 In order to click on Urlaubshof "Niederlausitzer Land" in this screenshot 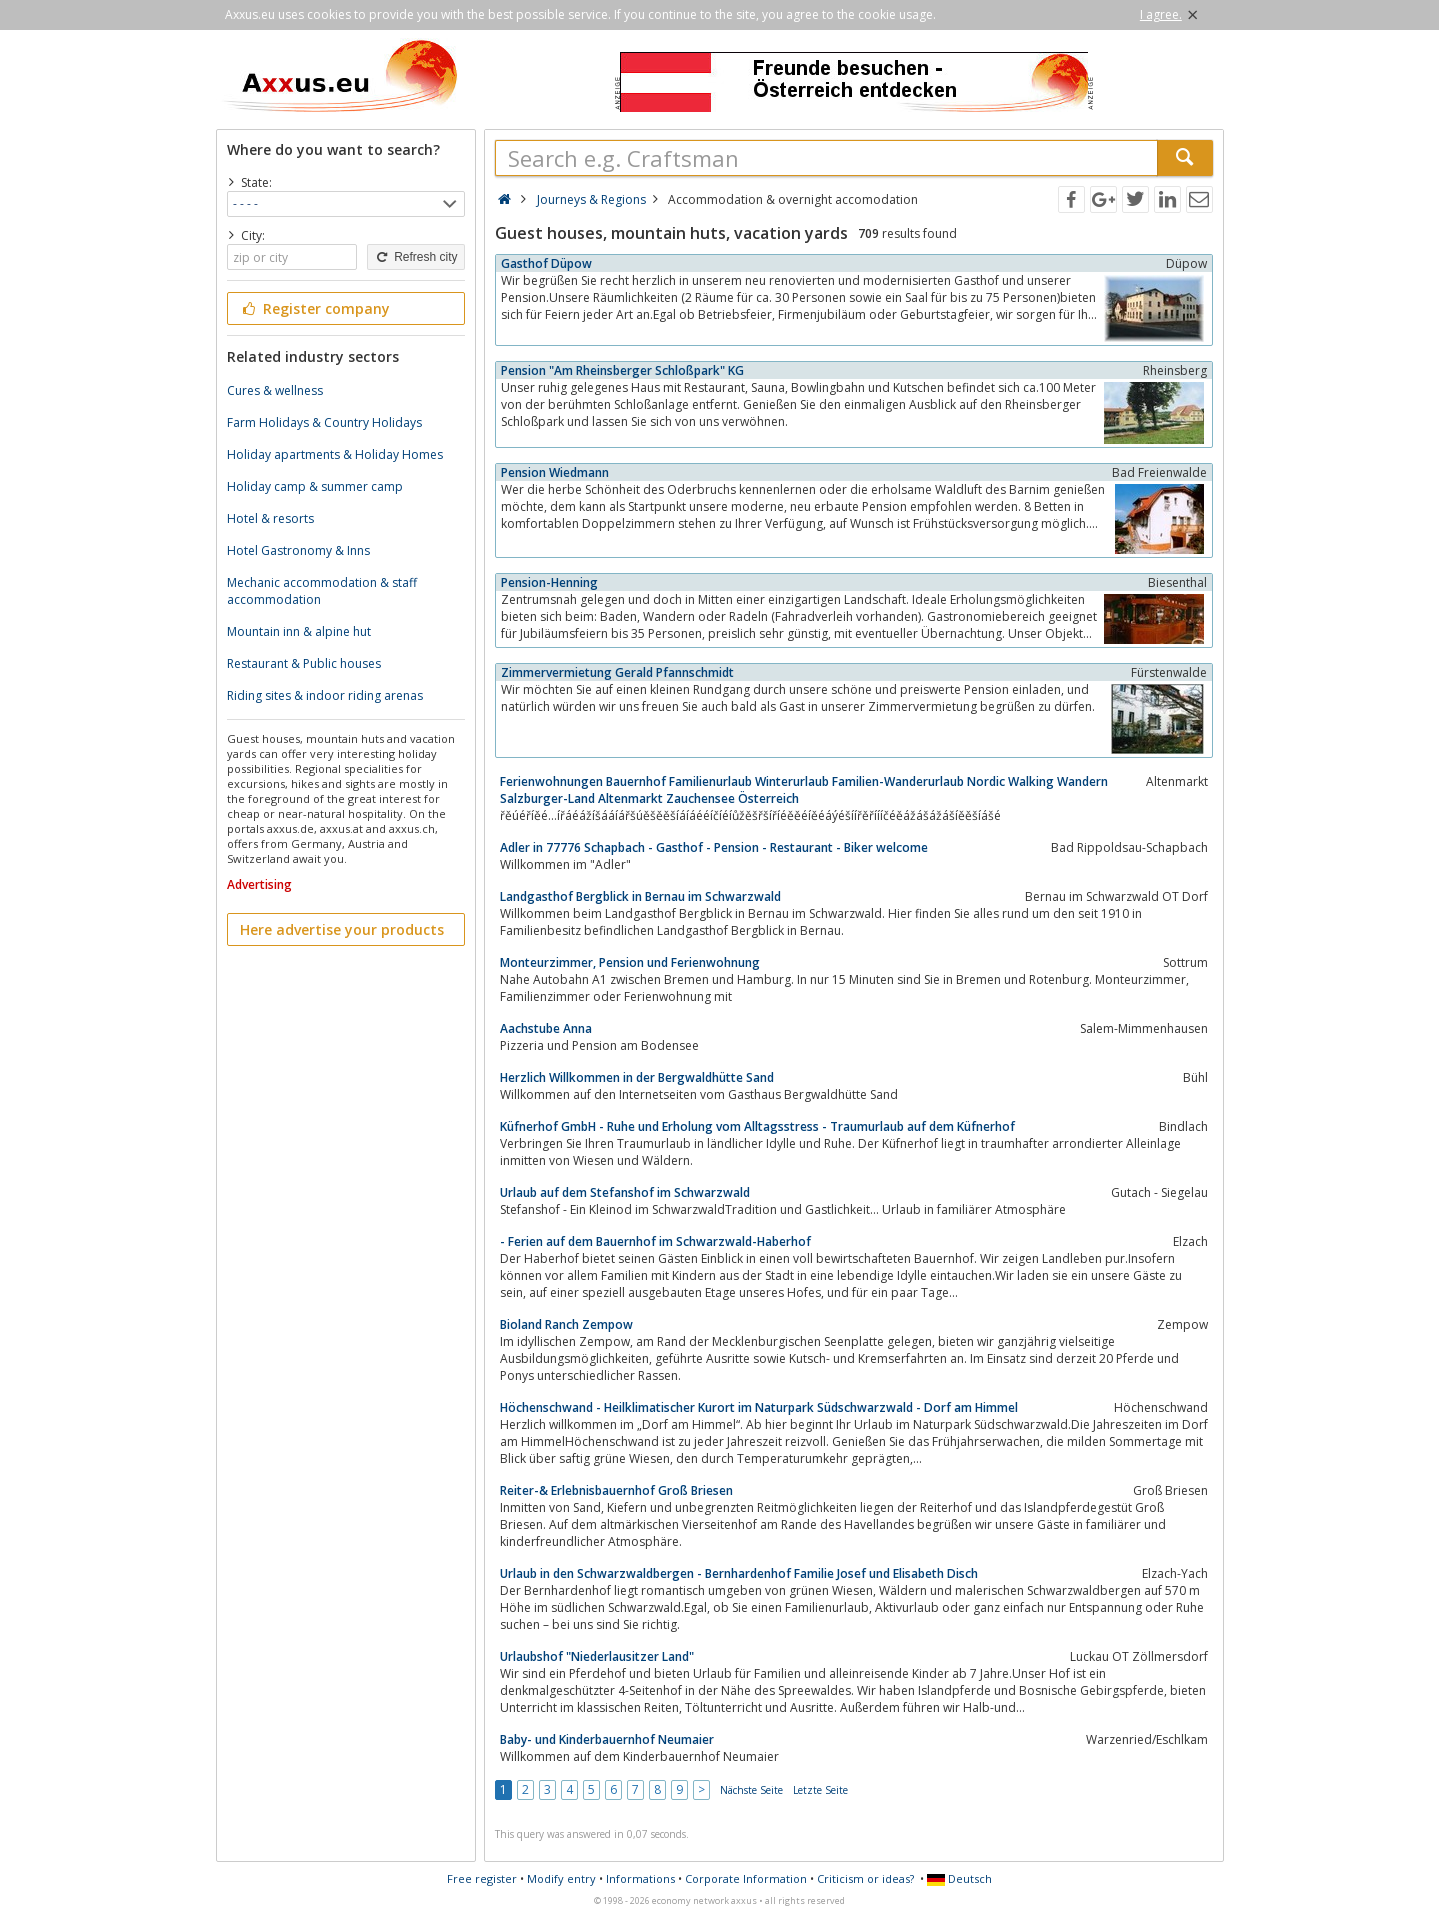, I will do `click(597, 1656)`.